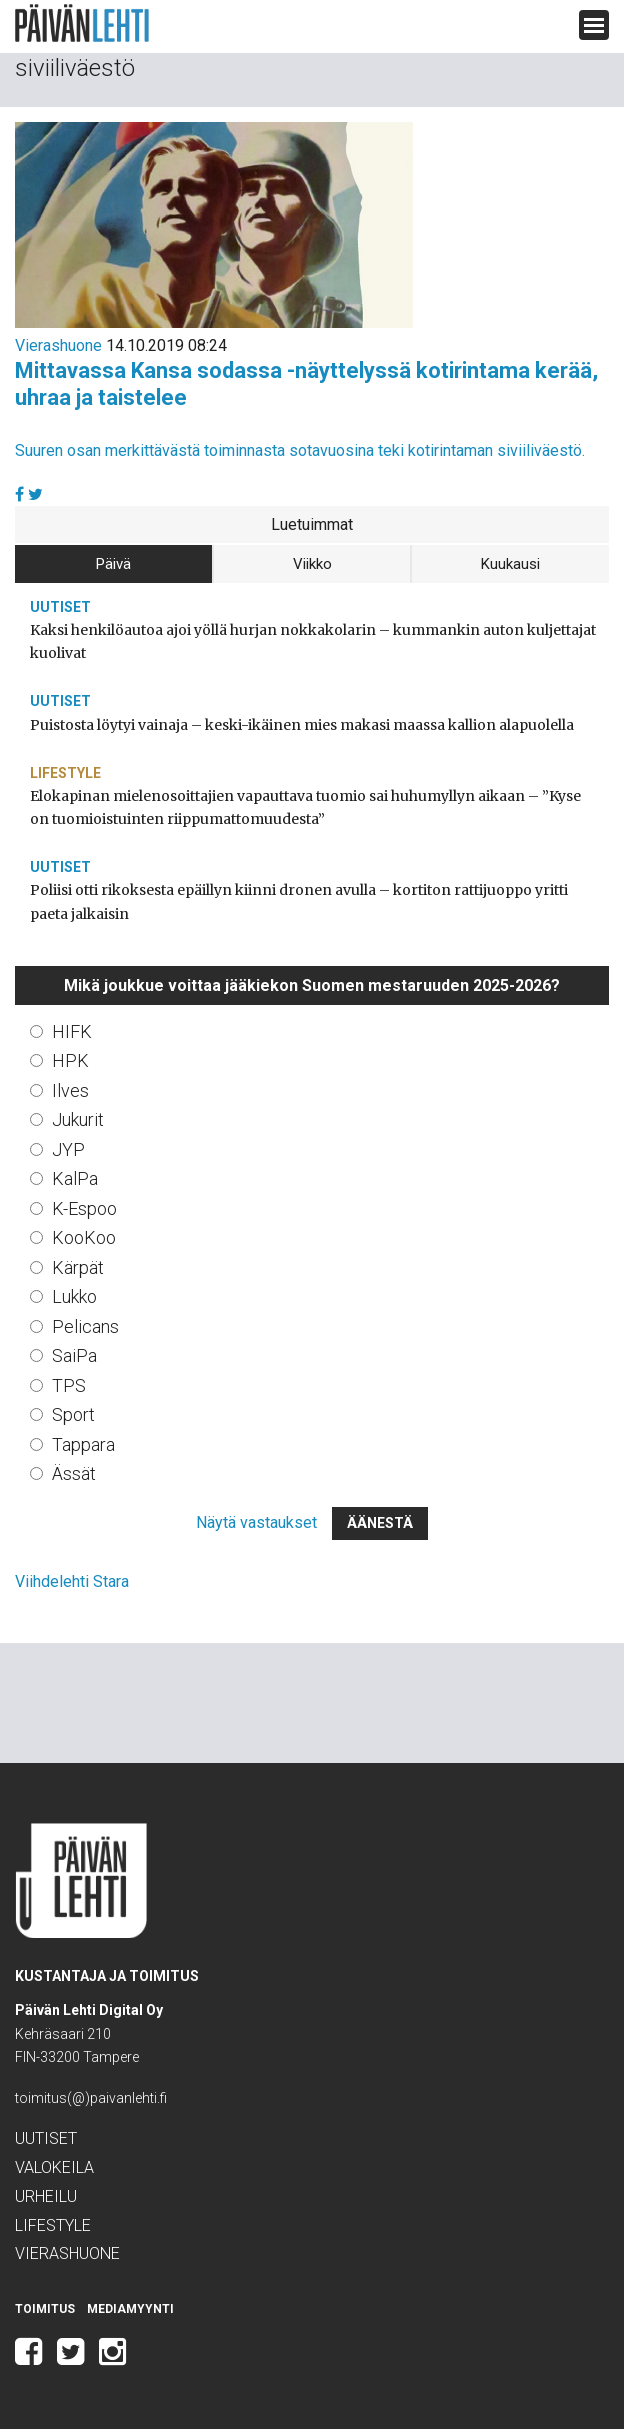  What do you see at coordinates (302, 725) in the screenshot?
I see `Puistosta löytyi vainaja – keski-ikäinen mies makasi maassa kallion alapuolella` at bounding box center [302, 725].